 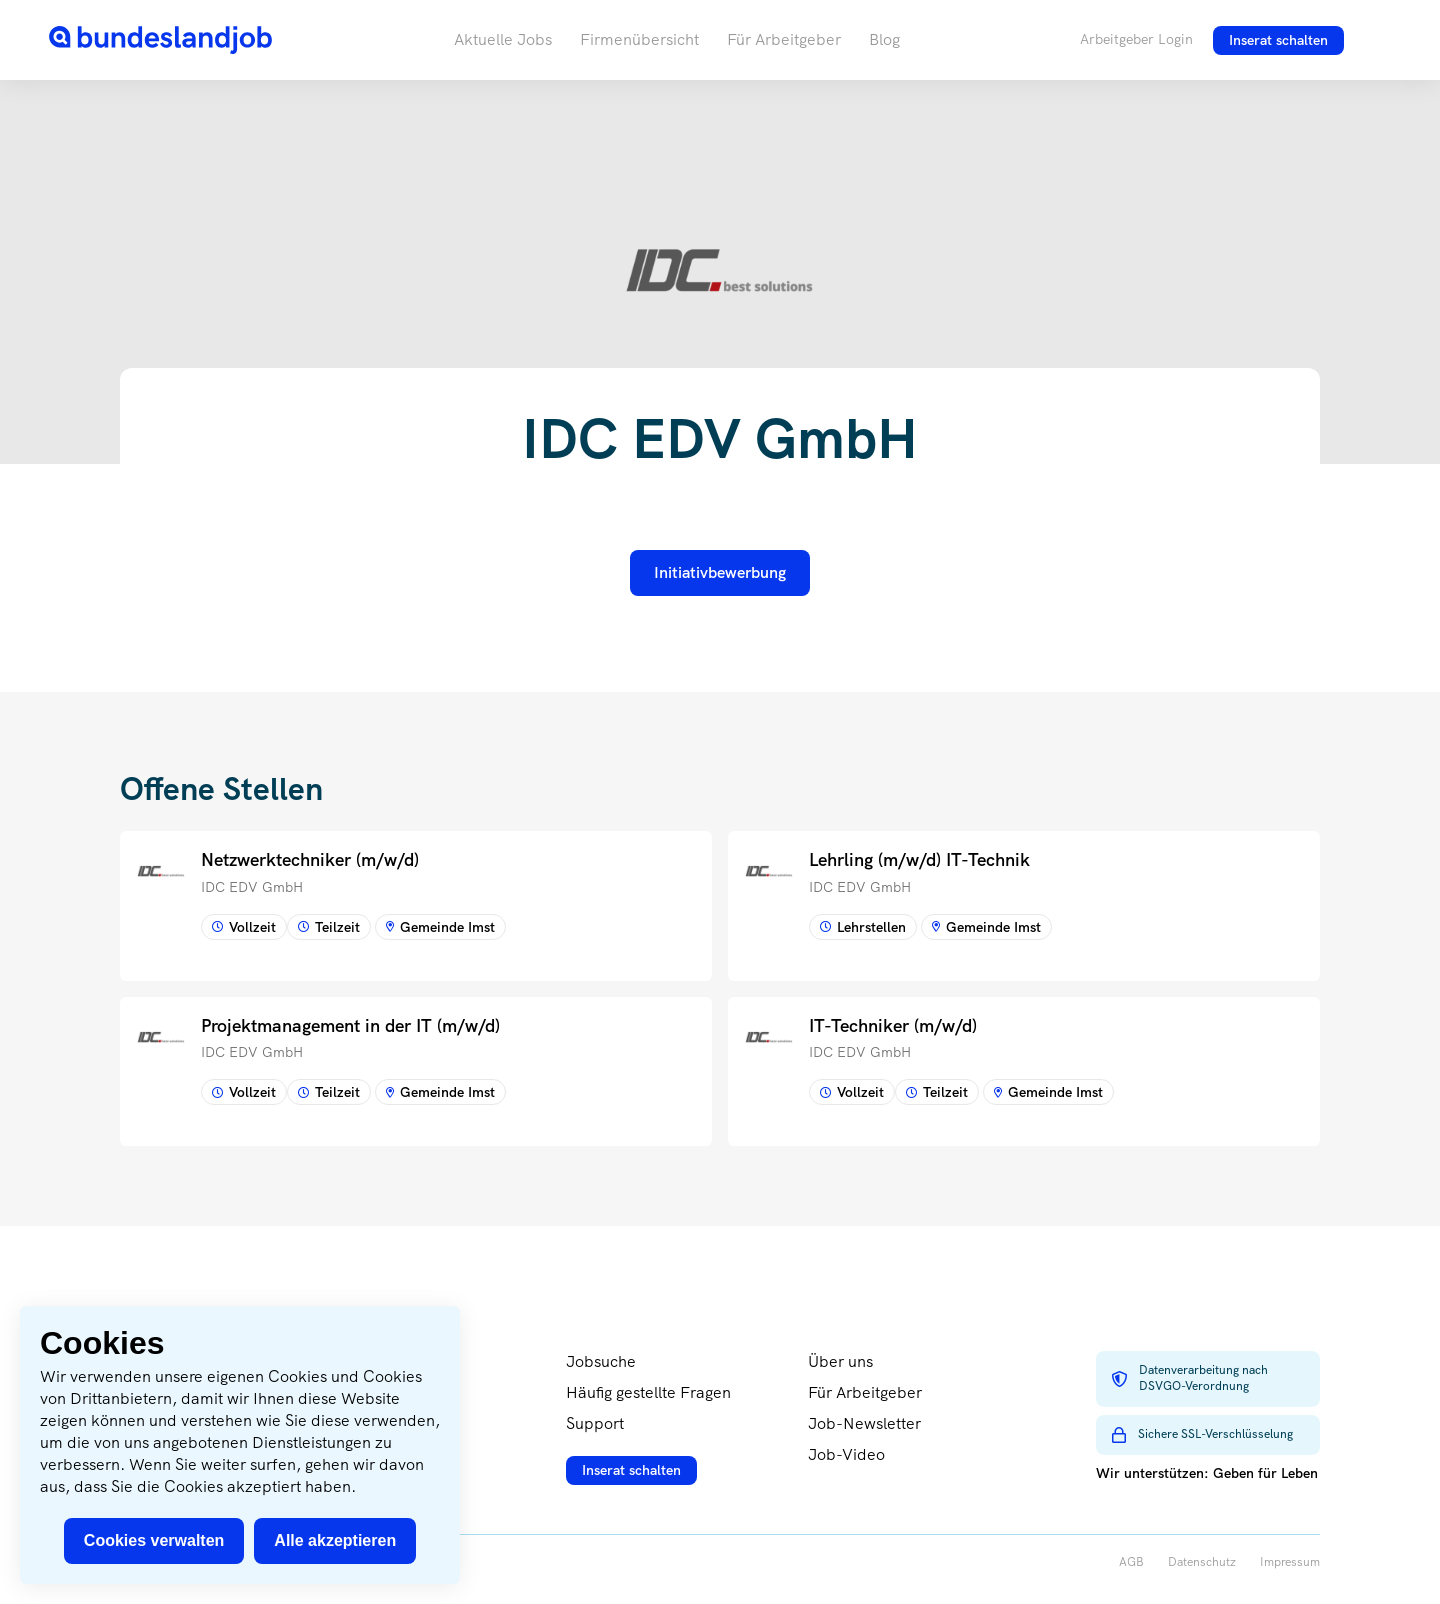 What do you see at coordinates (1202, 1562) in the screenshot?
I see `Datenschutz` at bounding box center [1202, 1562].